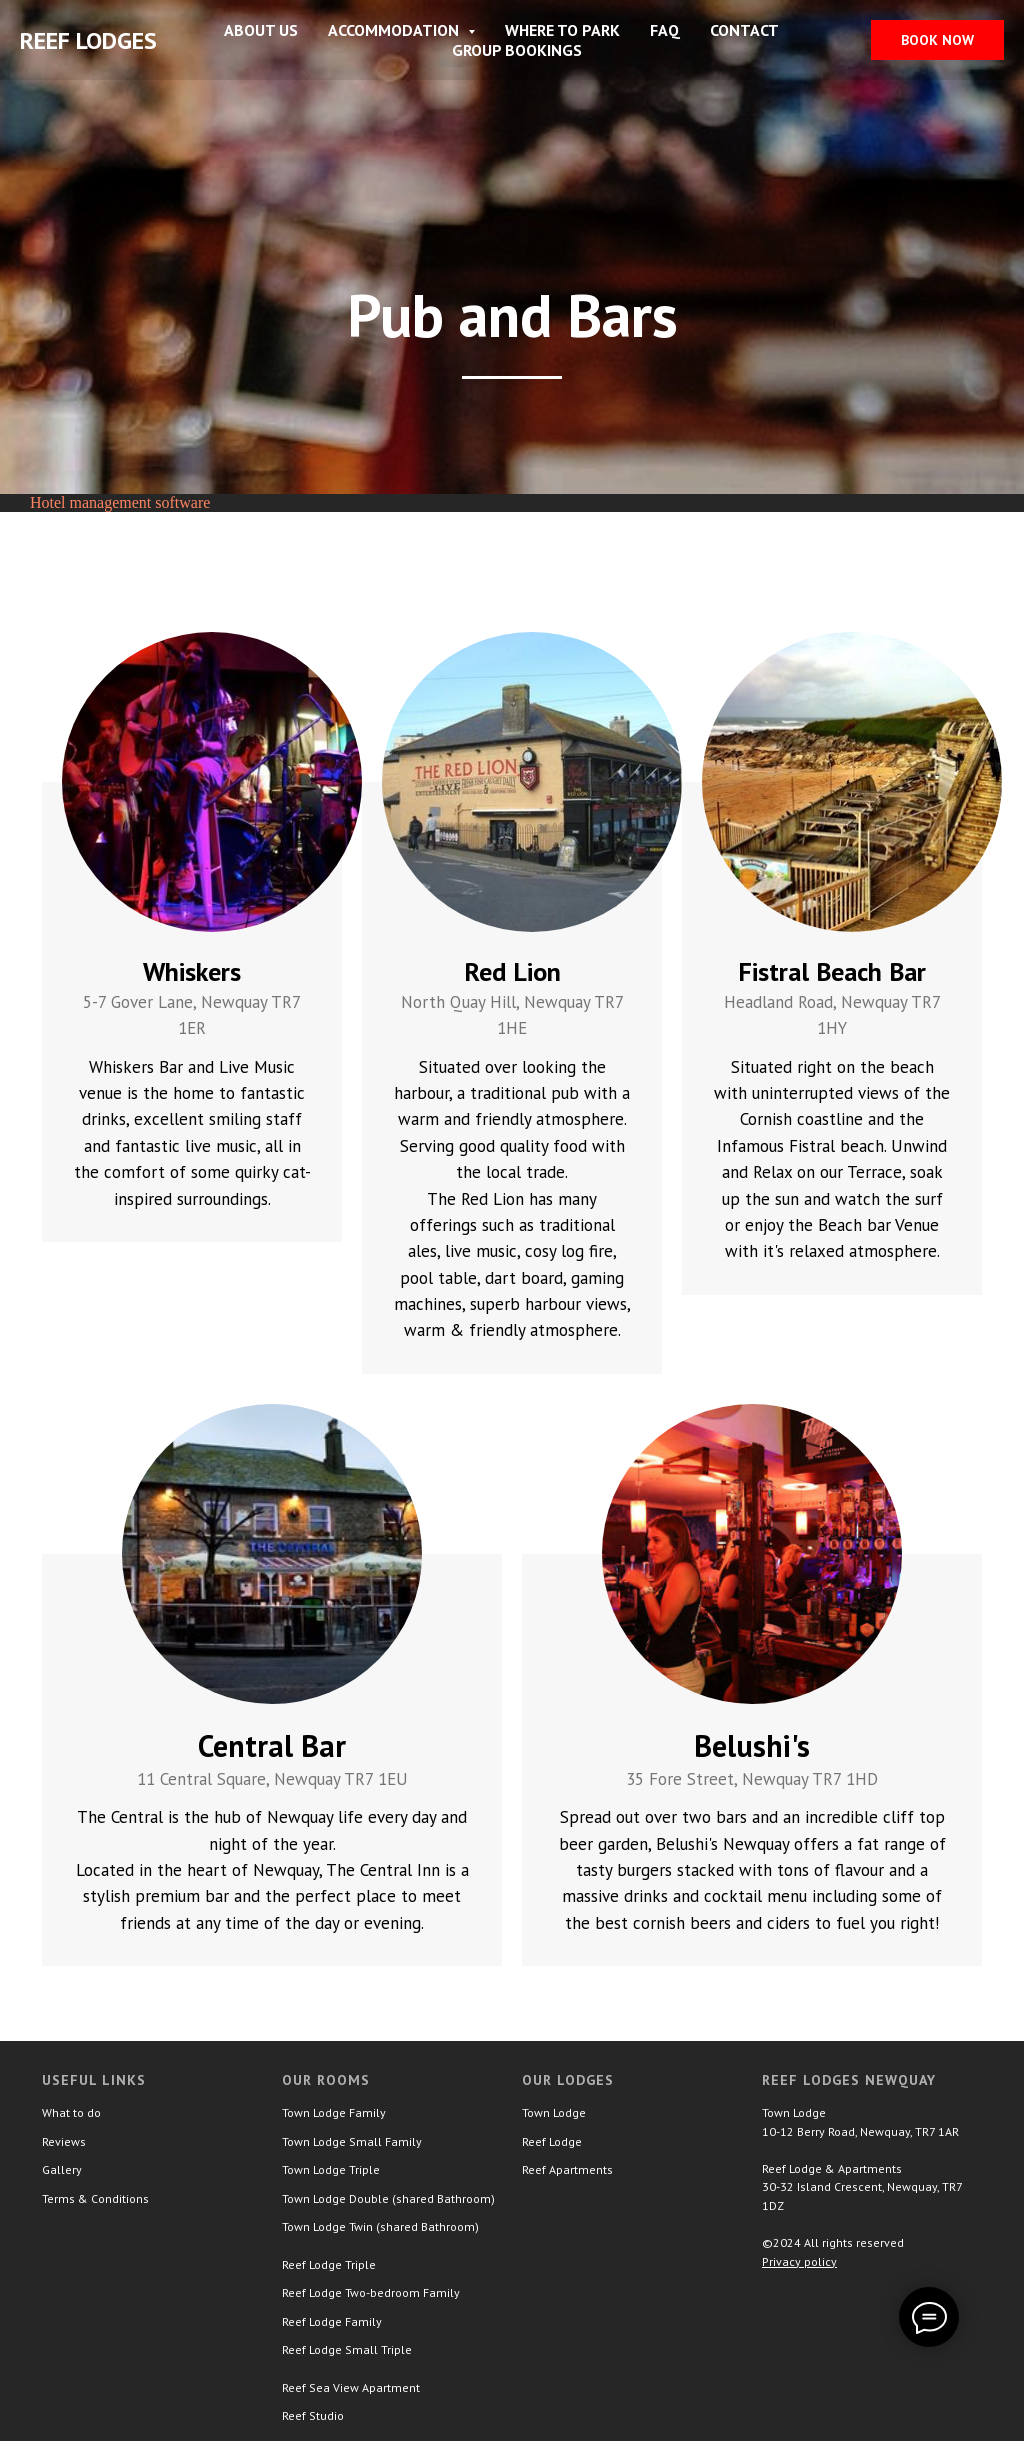 This screenshot has width=1024, height=2441. What do you see at coordinates (120, 502) in the screenshot?
I see `Hotel management software` at bounding box center [120, 502].